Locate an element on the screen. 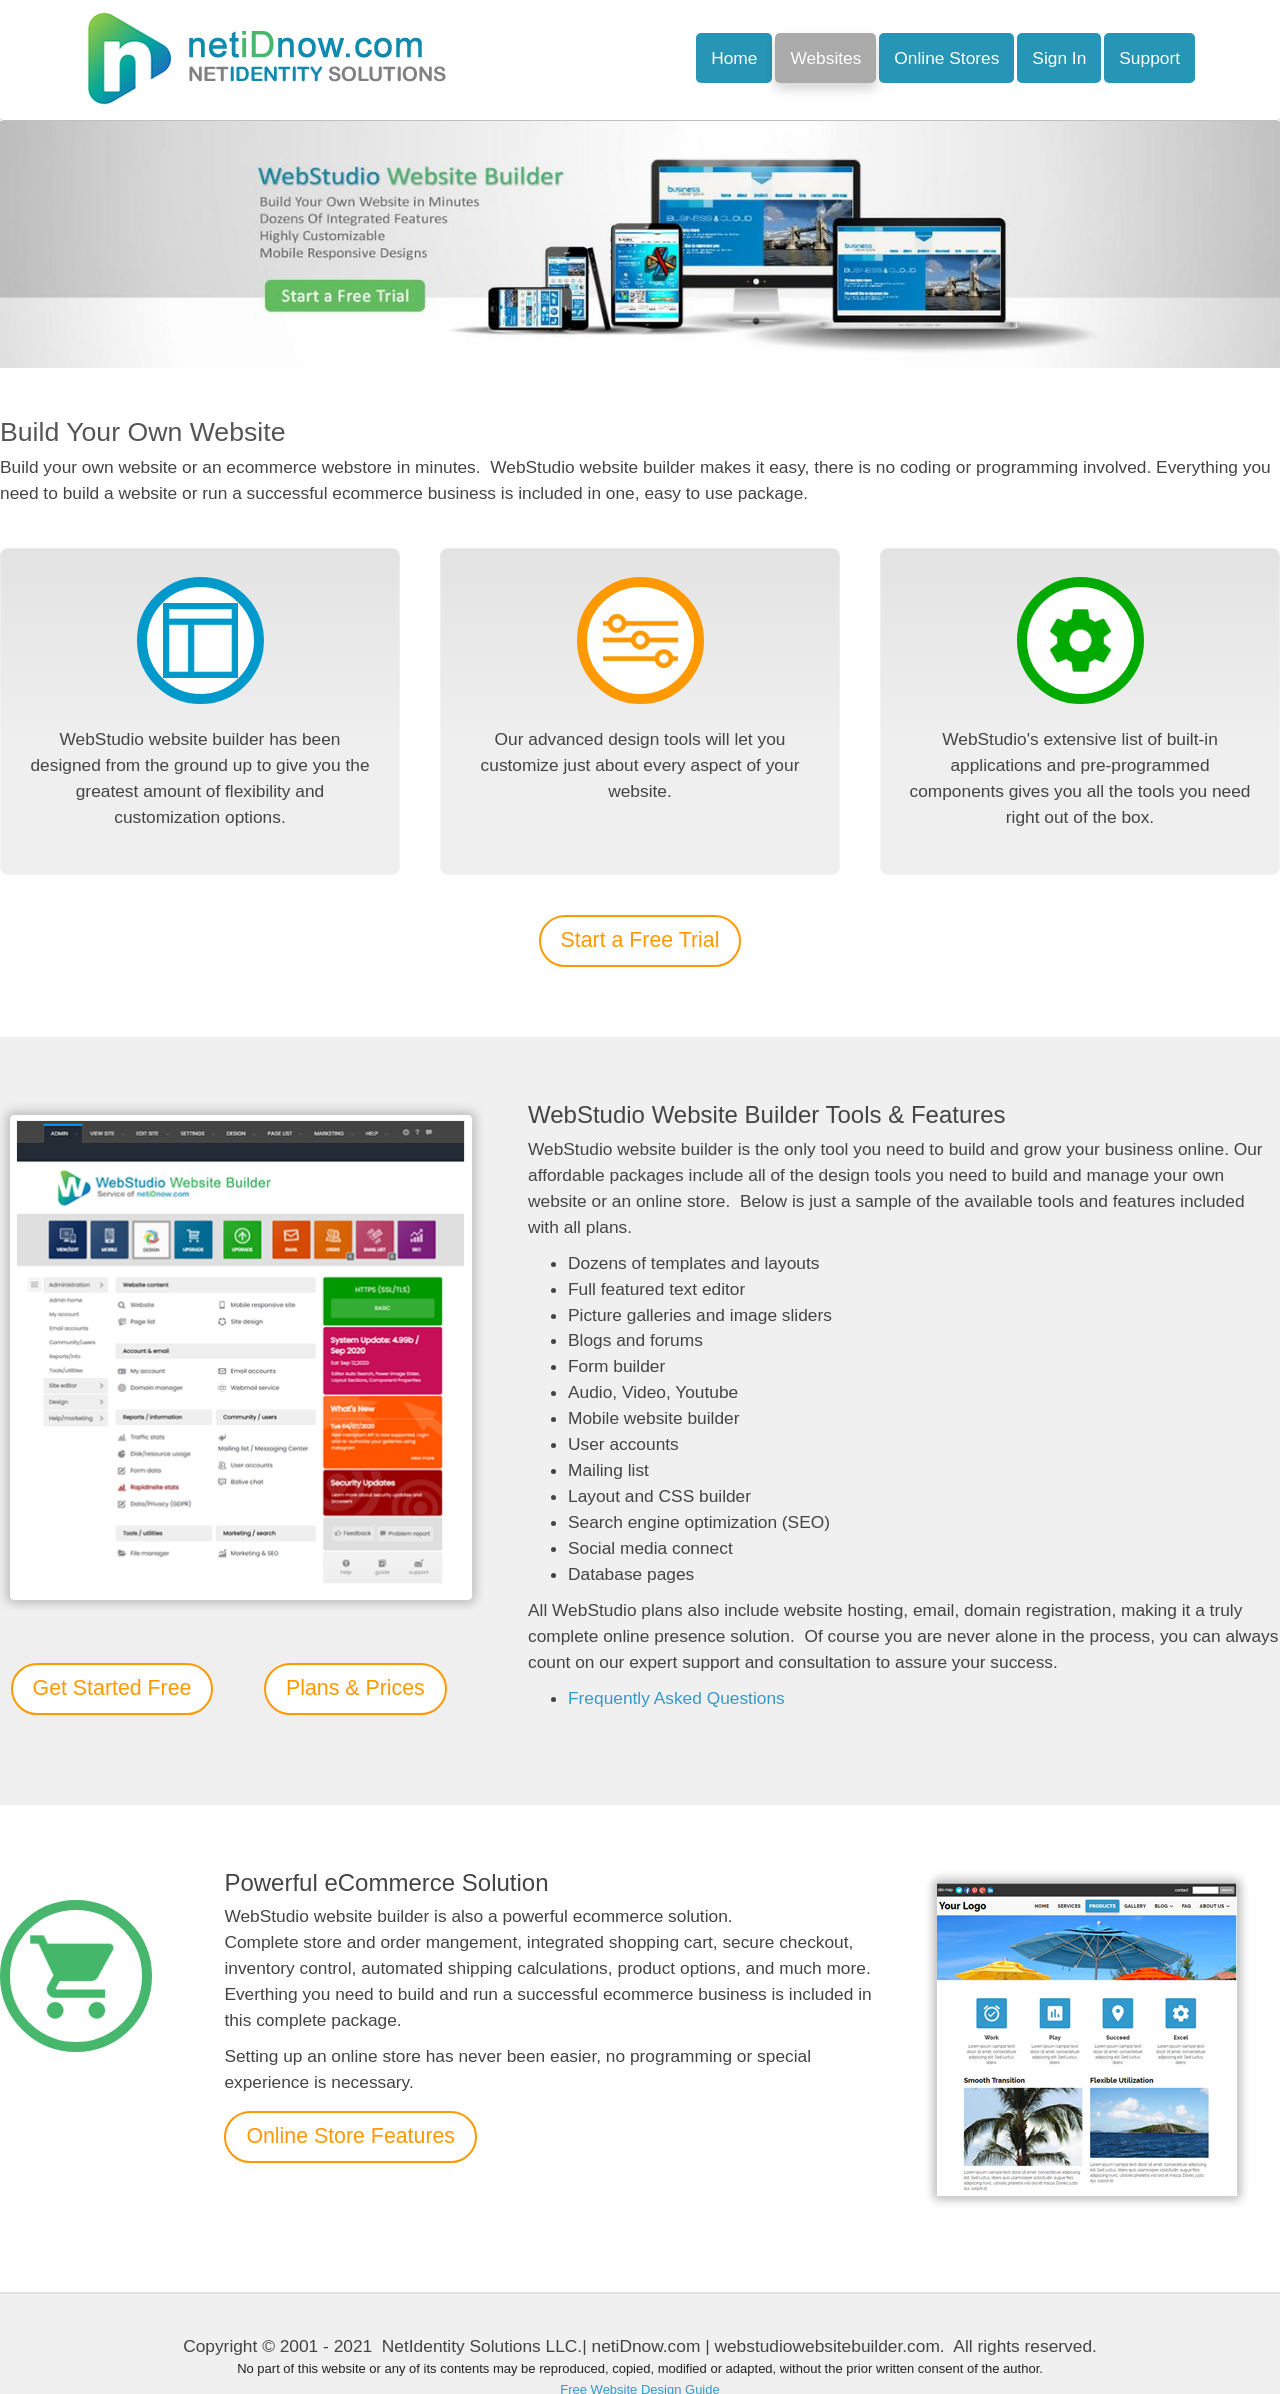  Home is located at coordinates (734, 58).